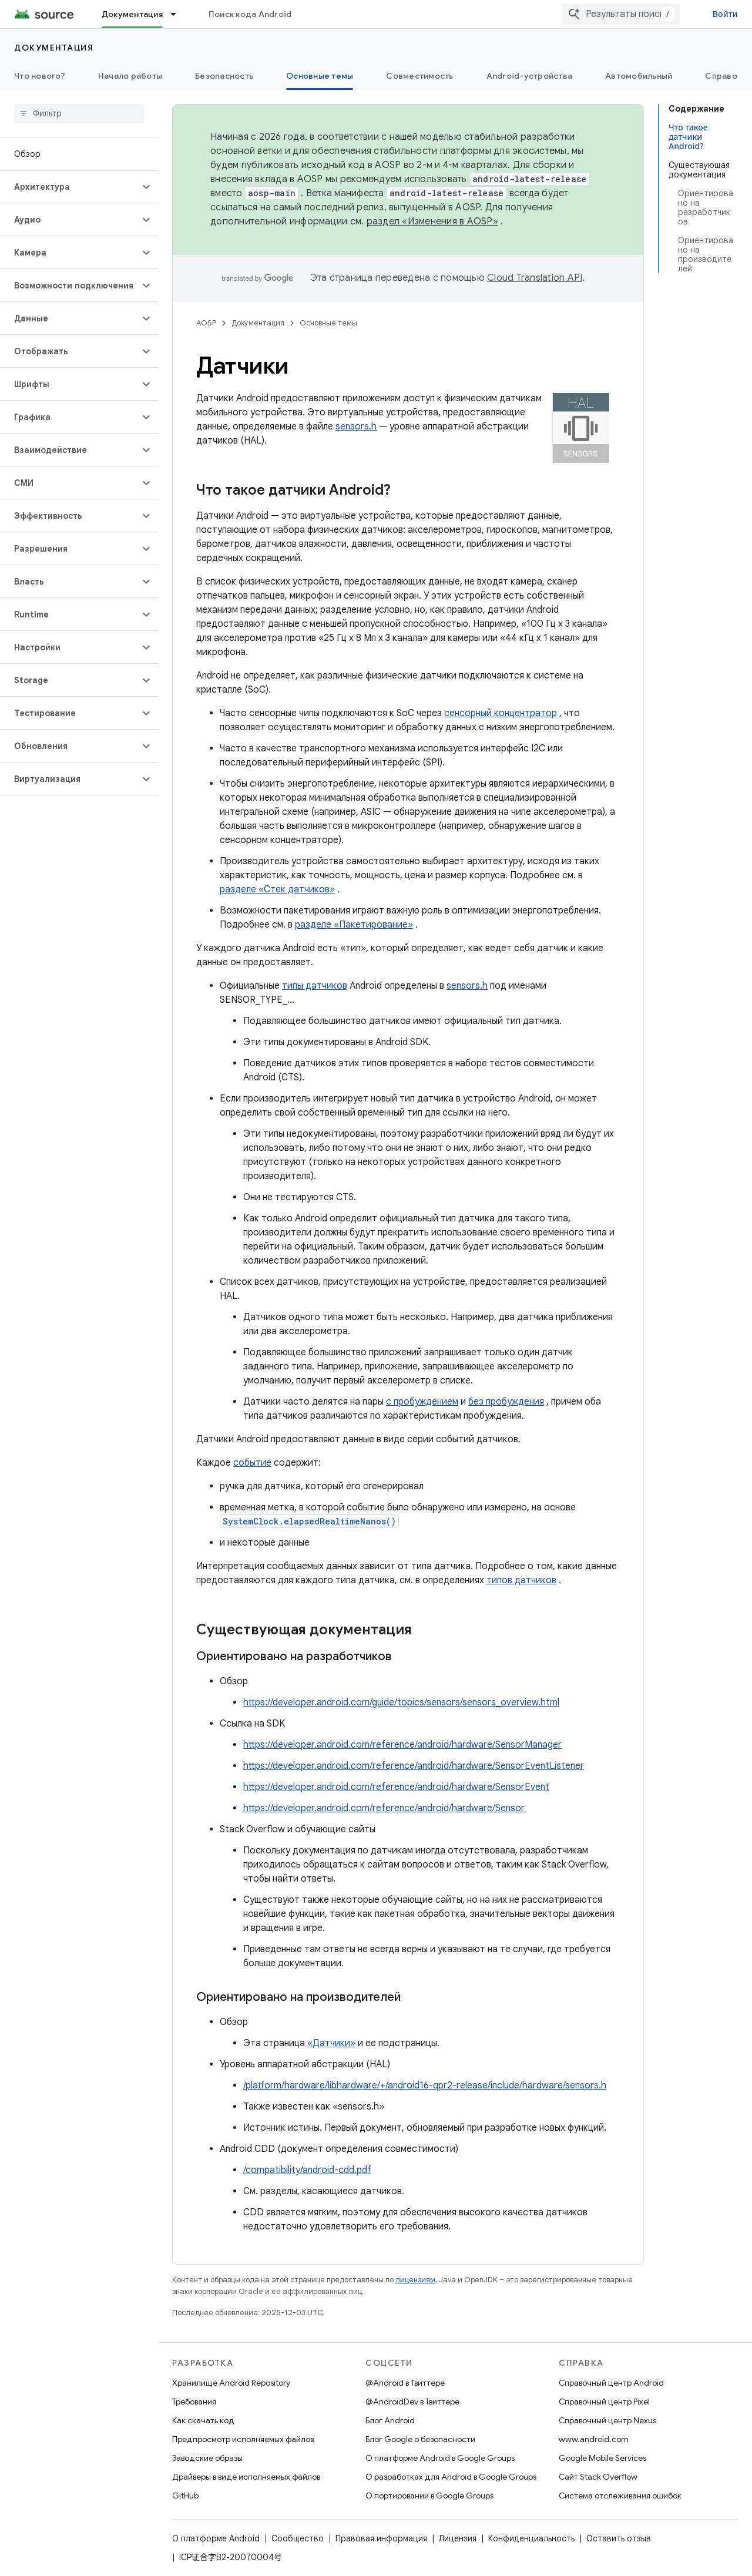  Describe the element at coordinates (620, 2495) in the screenshot. I see `Система отслеживания ошибок` at that location.